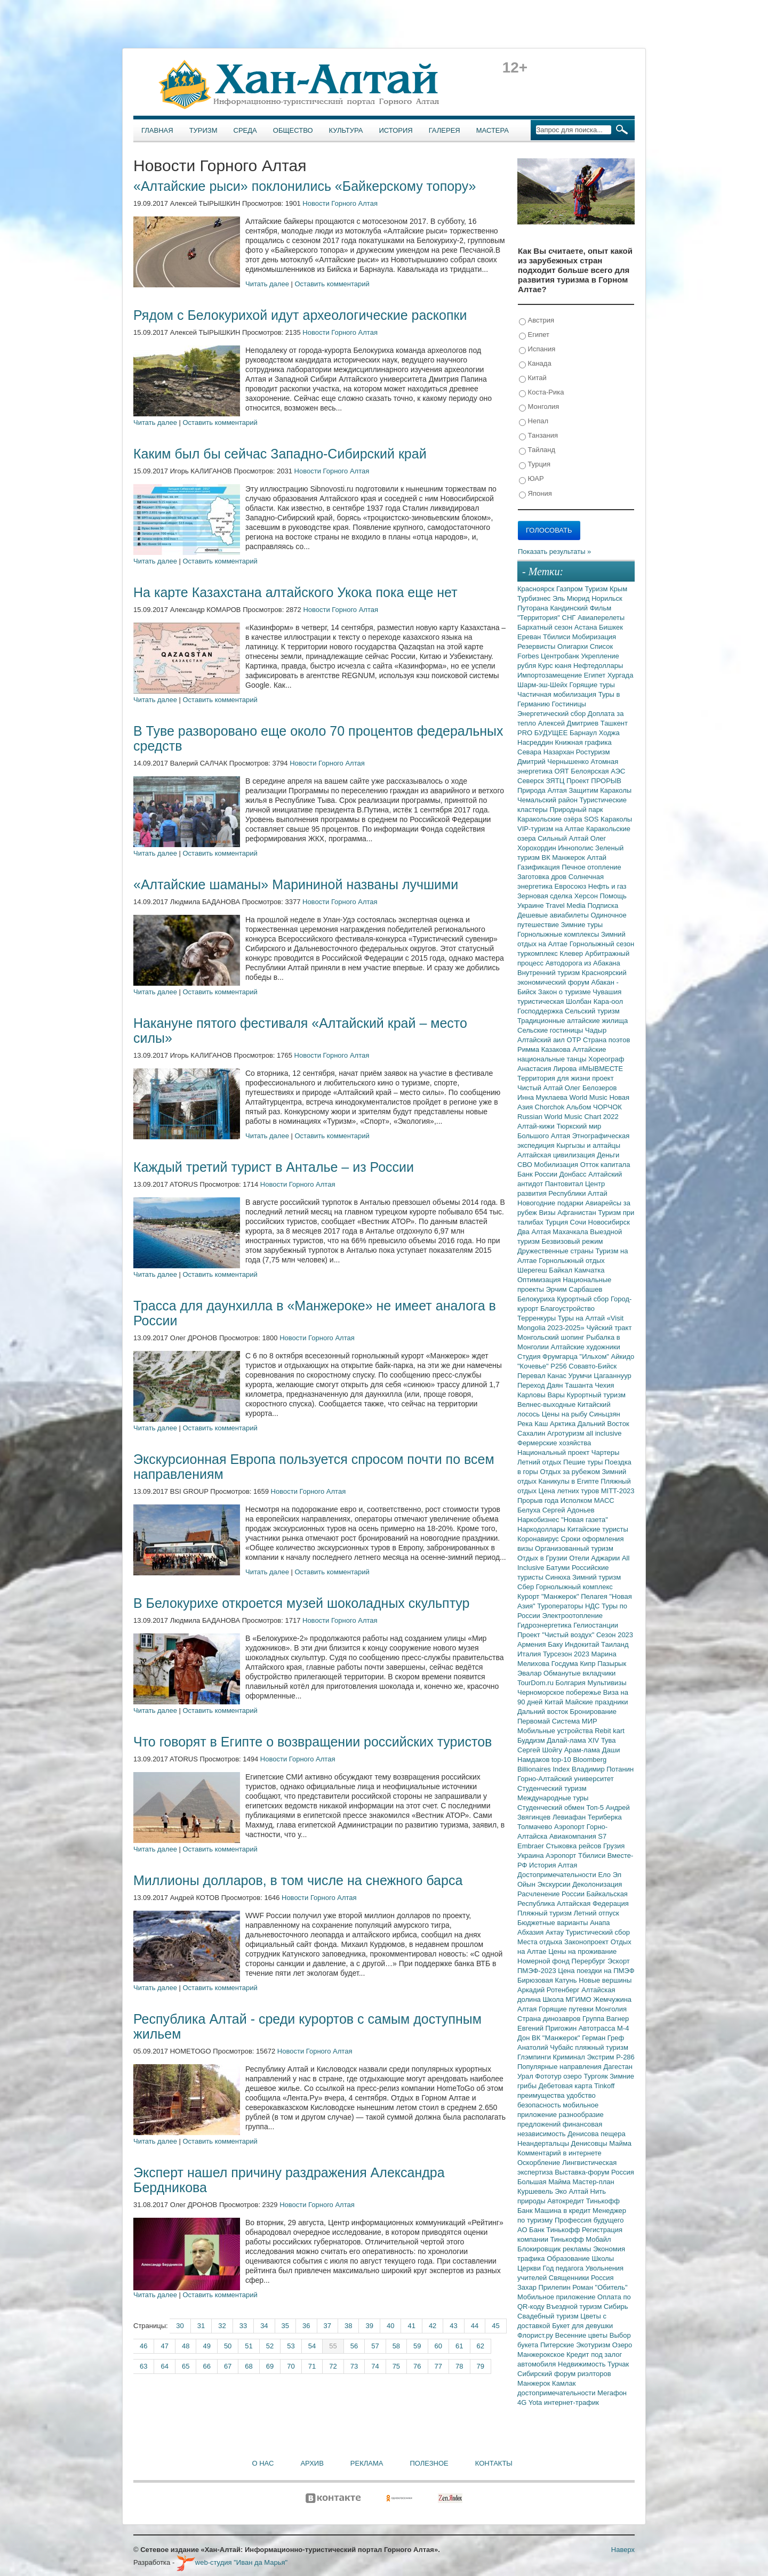 The width and height of the screenshot is (768, 2576). I want to click on 63, so click(143, 2366).